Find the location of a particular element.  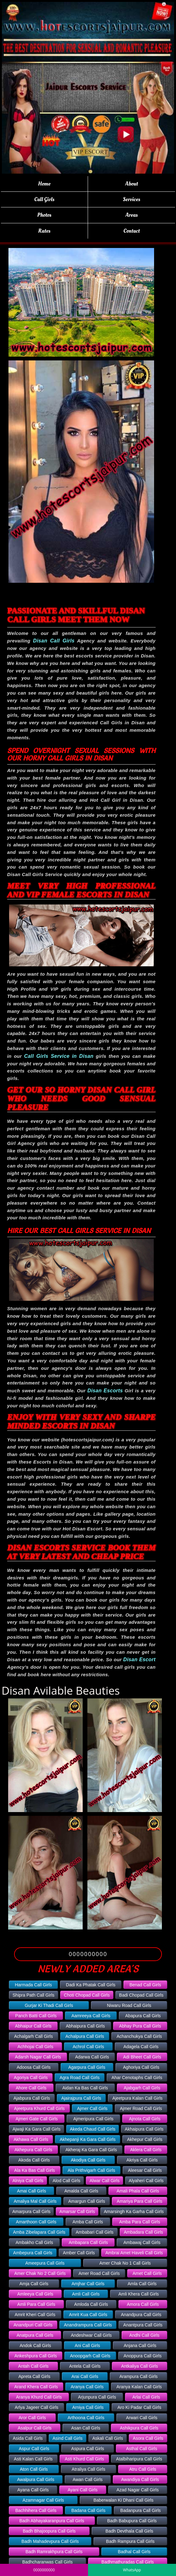

Anatpura Call Girls is located at coordinates (35, 2335).